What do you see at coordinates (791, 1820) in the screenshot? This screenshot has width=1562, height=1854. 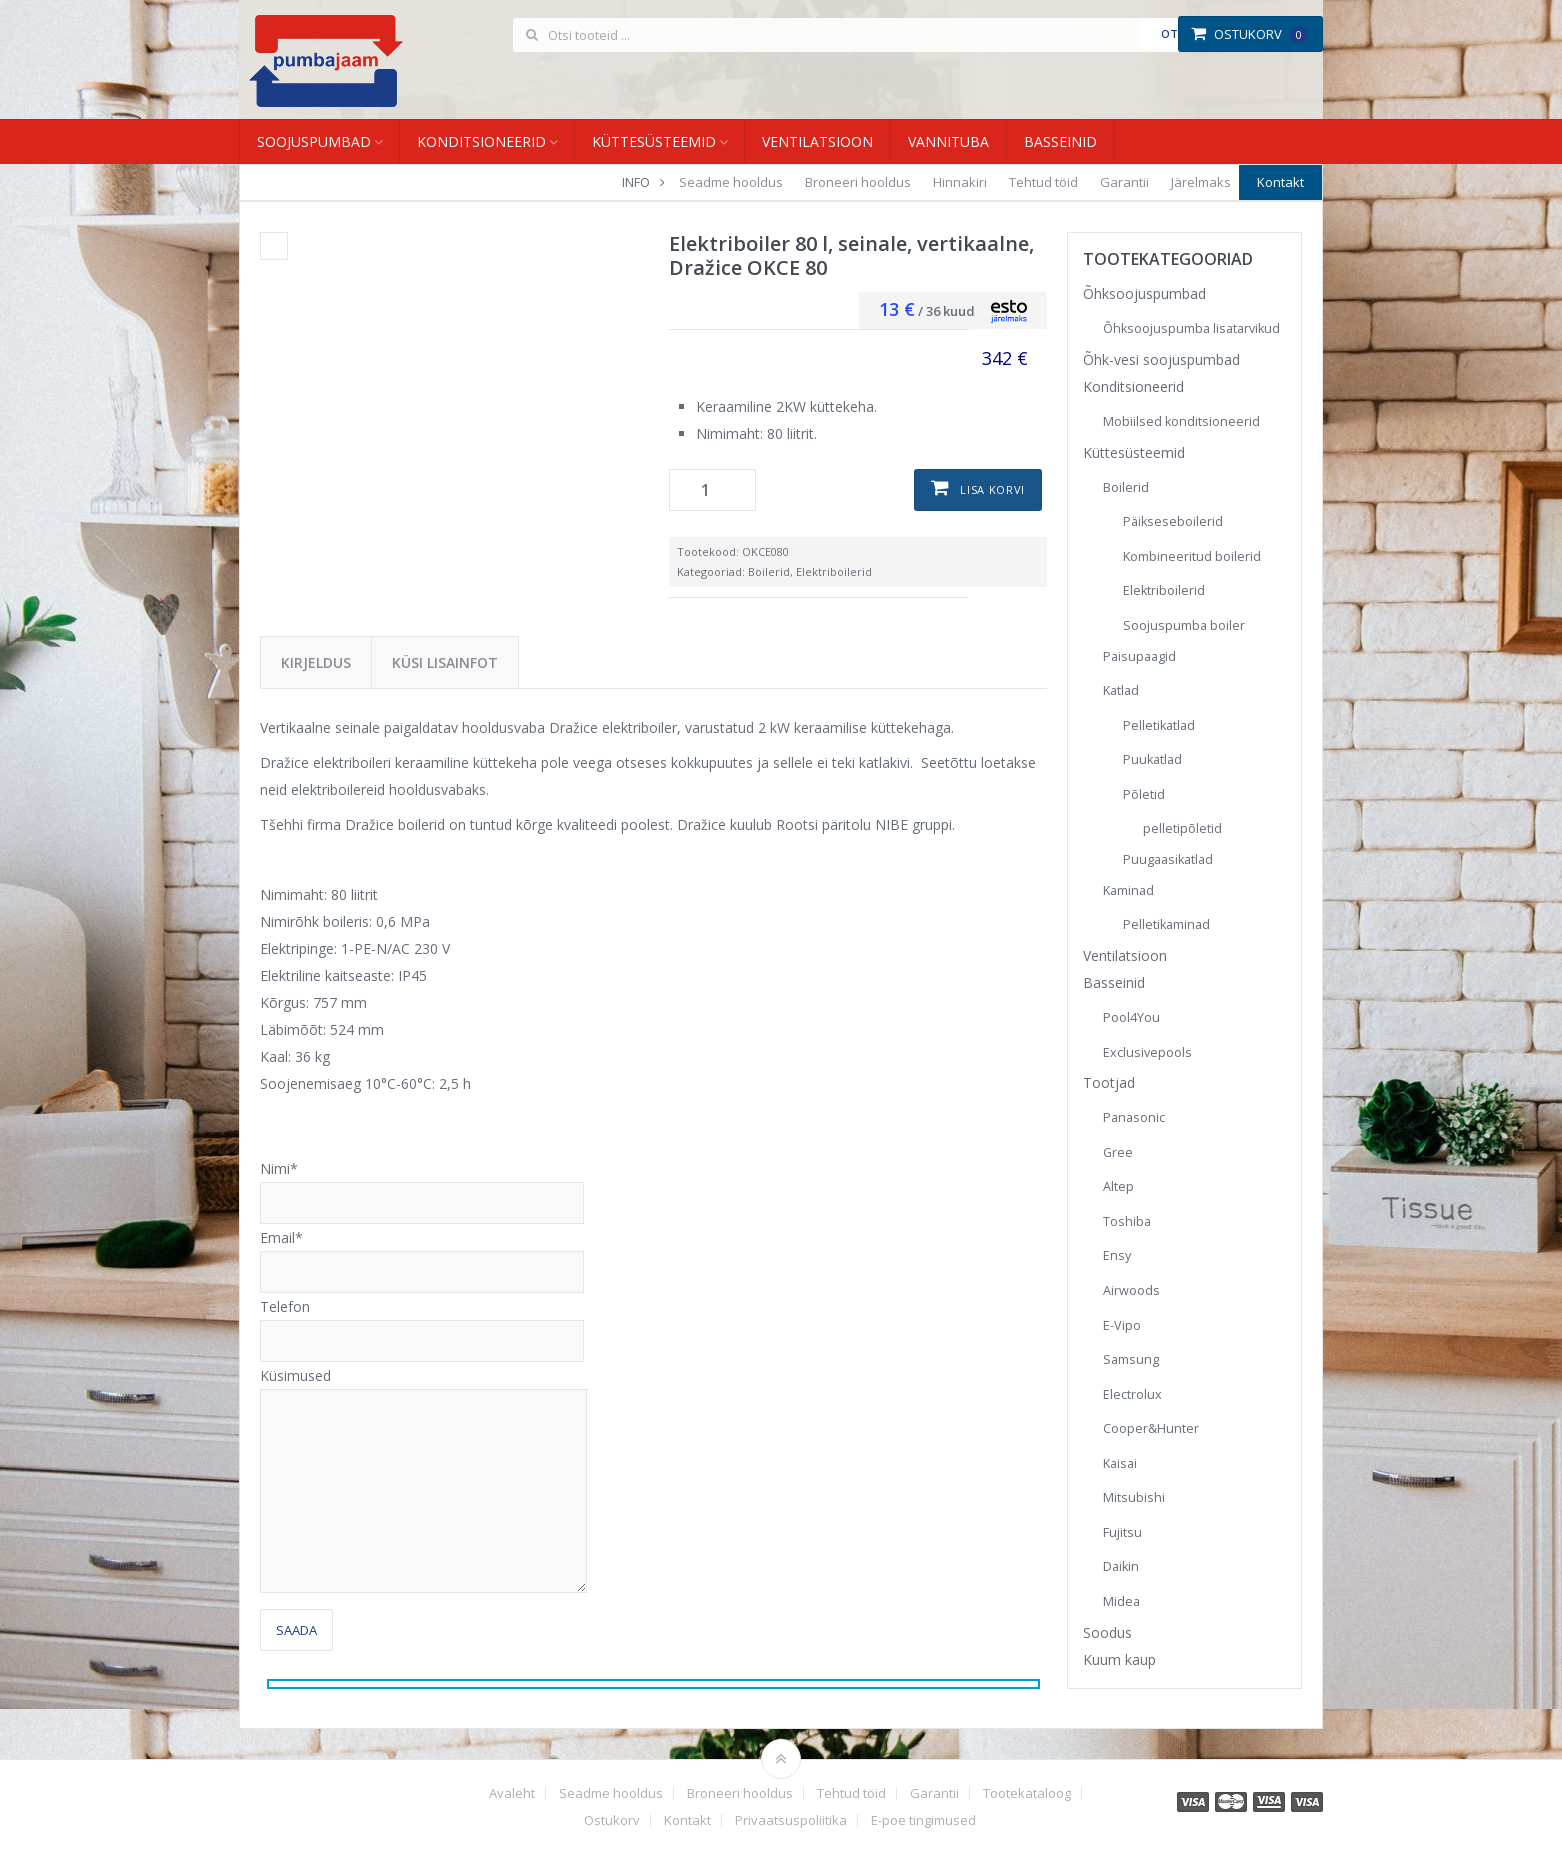 I see `Privaatsuspoliitika` at bounding box center [791, 1820].